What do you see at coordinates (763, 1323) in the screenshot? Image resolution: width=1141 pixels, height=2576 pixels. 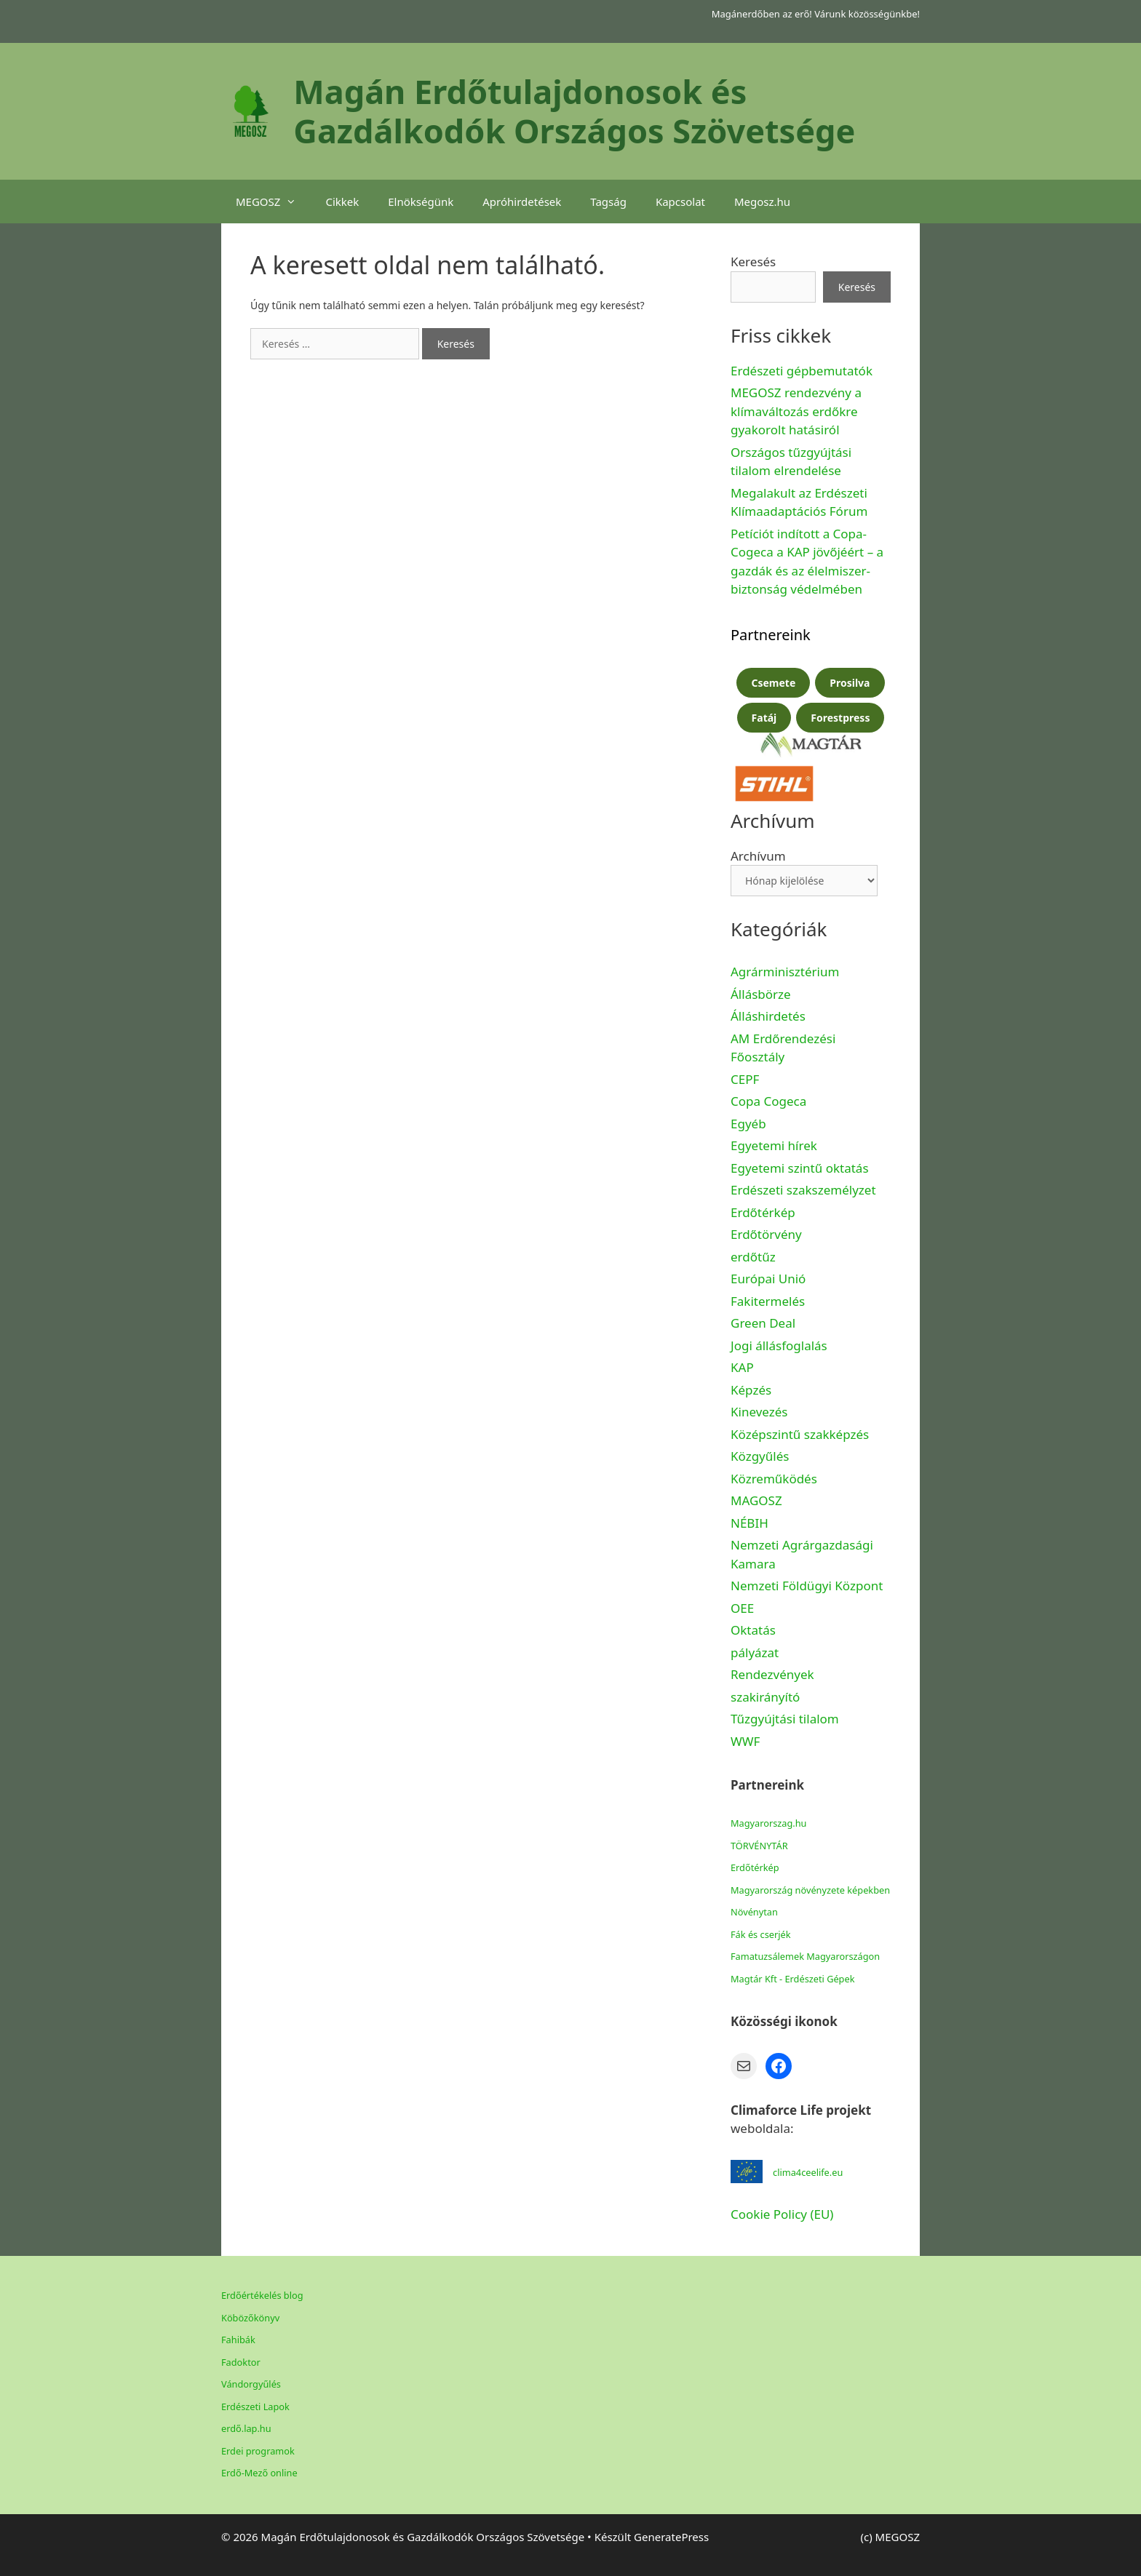 I see `Green Deal` at bounding box center [763, 1323].